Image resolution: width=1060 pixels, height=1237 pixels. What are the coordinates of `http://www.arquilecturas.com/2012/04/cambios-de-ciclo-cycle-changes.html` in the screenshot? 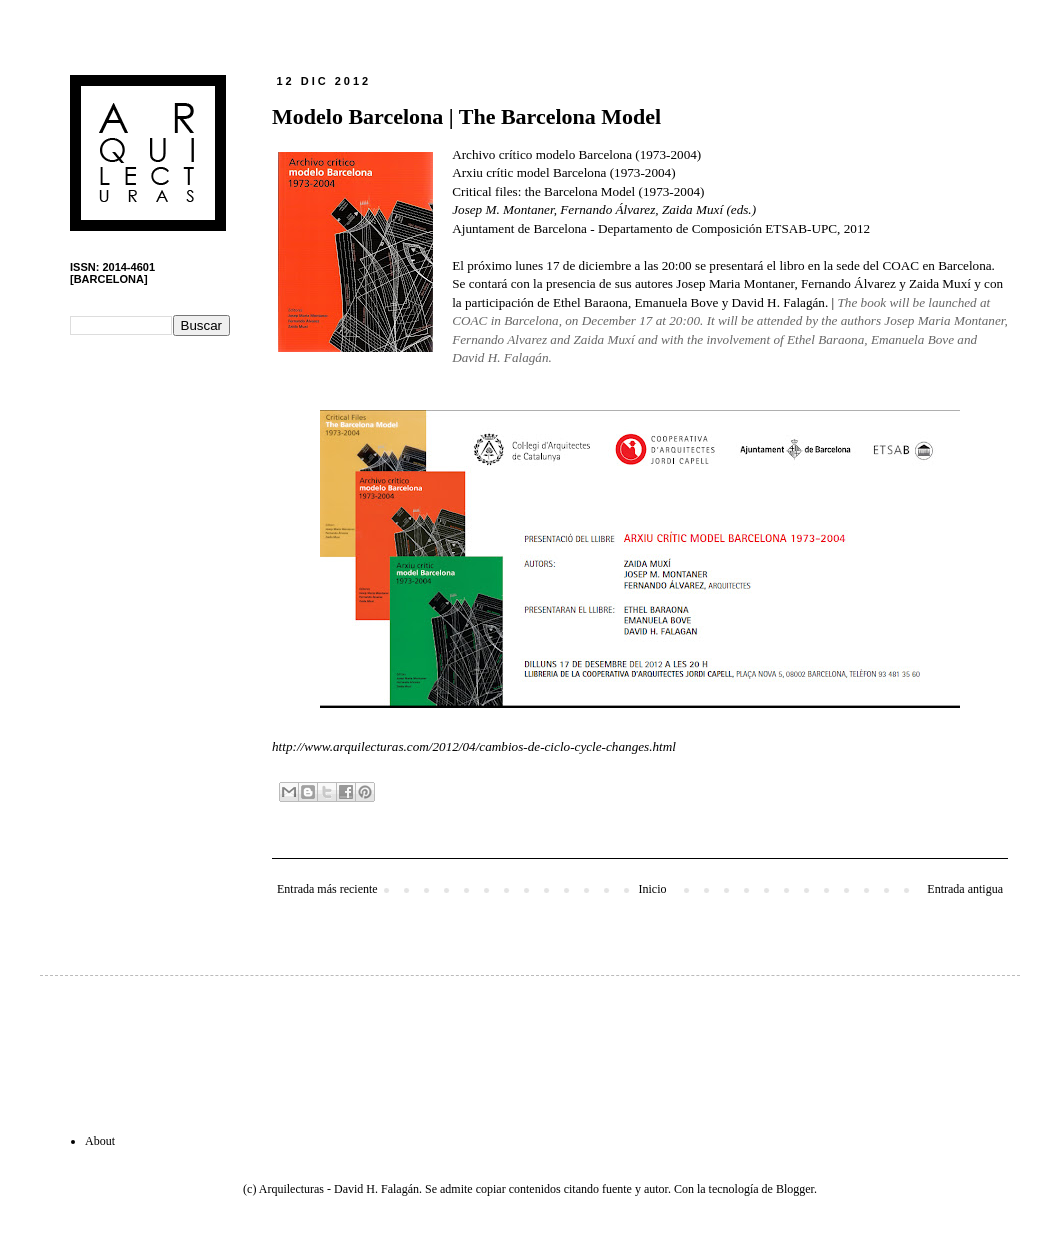 It's located at (474, 746).